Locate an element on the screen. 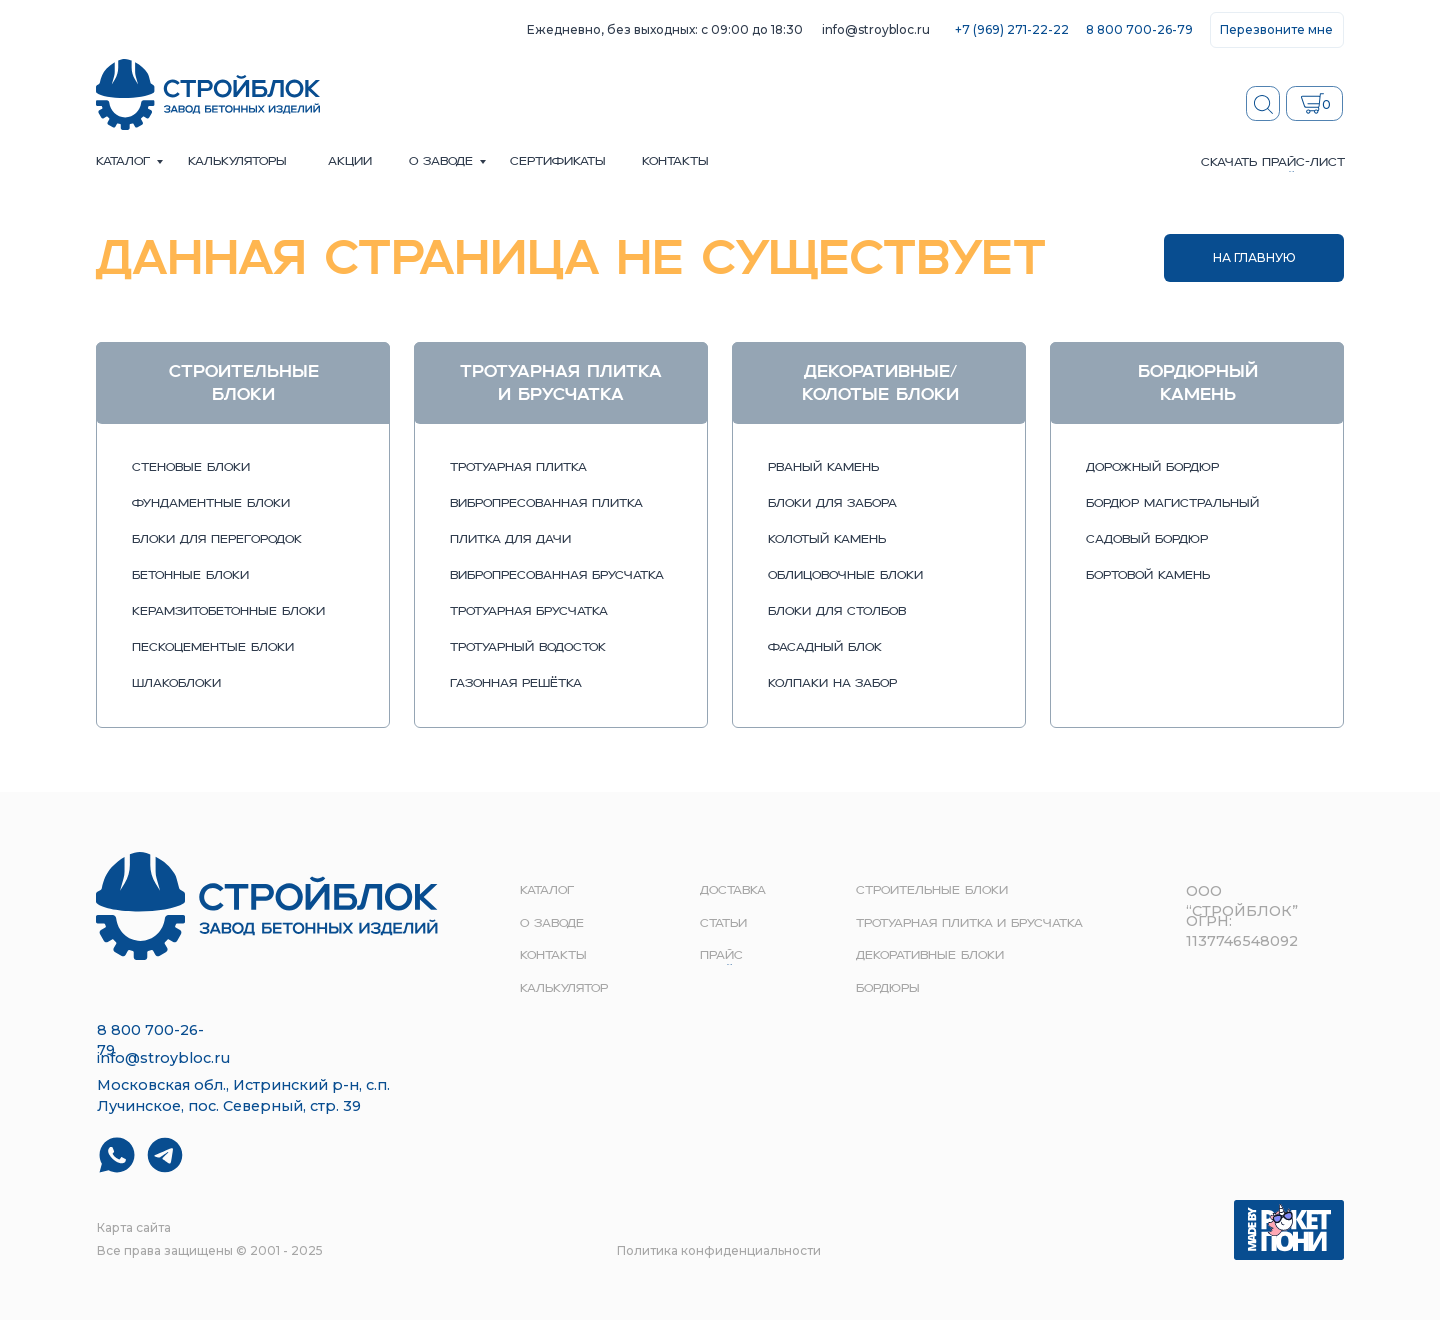 The height and width of the screenshot is (1321, 1440). тротуарная брусчатка is located at coordinates (529, 612).